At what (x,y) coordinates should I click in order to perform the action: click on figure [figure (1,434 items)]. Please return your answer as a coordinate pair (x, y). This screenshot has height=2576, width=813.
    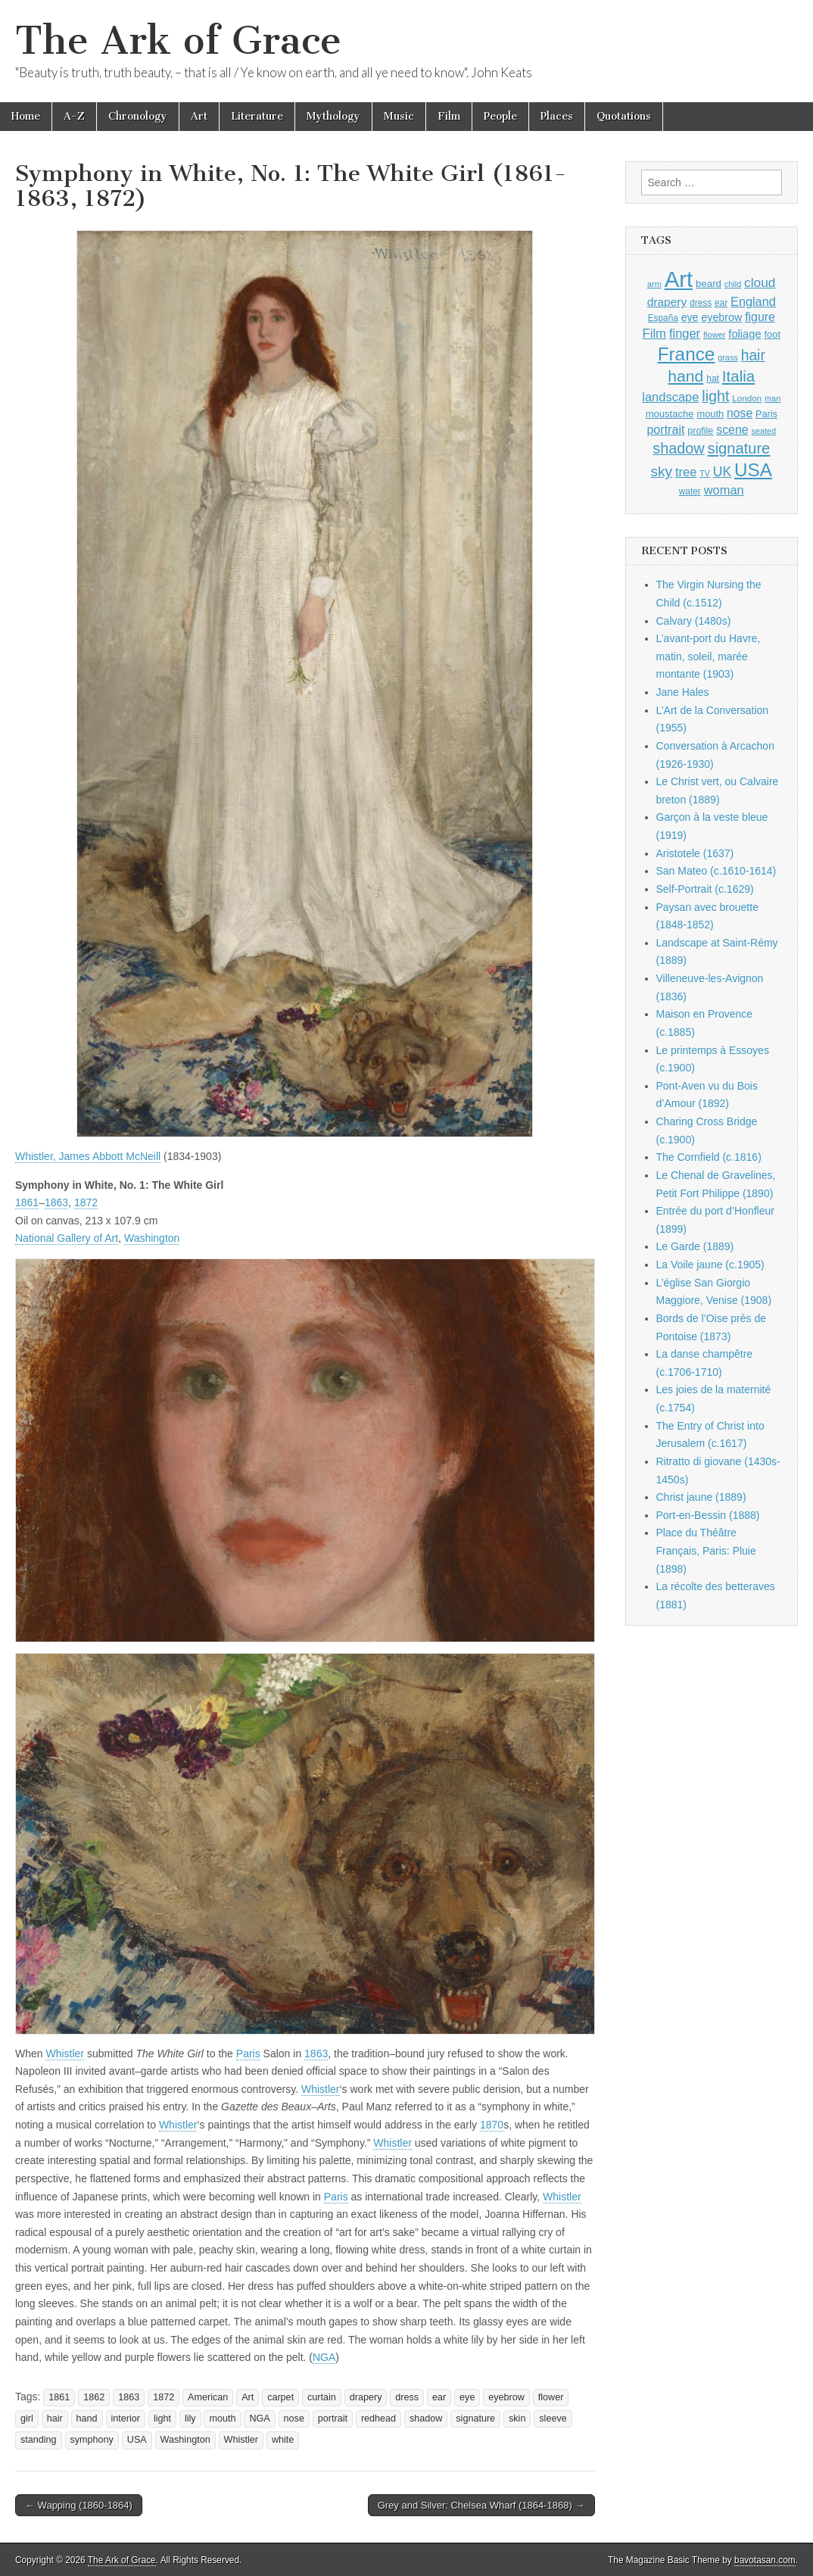
    Looking at the image, I should click on (760, 316).